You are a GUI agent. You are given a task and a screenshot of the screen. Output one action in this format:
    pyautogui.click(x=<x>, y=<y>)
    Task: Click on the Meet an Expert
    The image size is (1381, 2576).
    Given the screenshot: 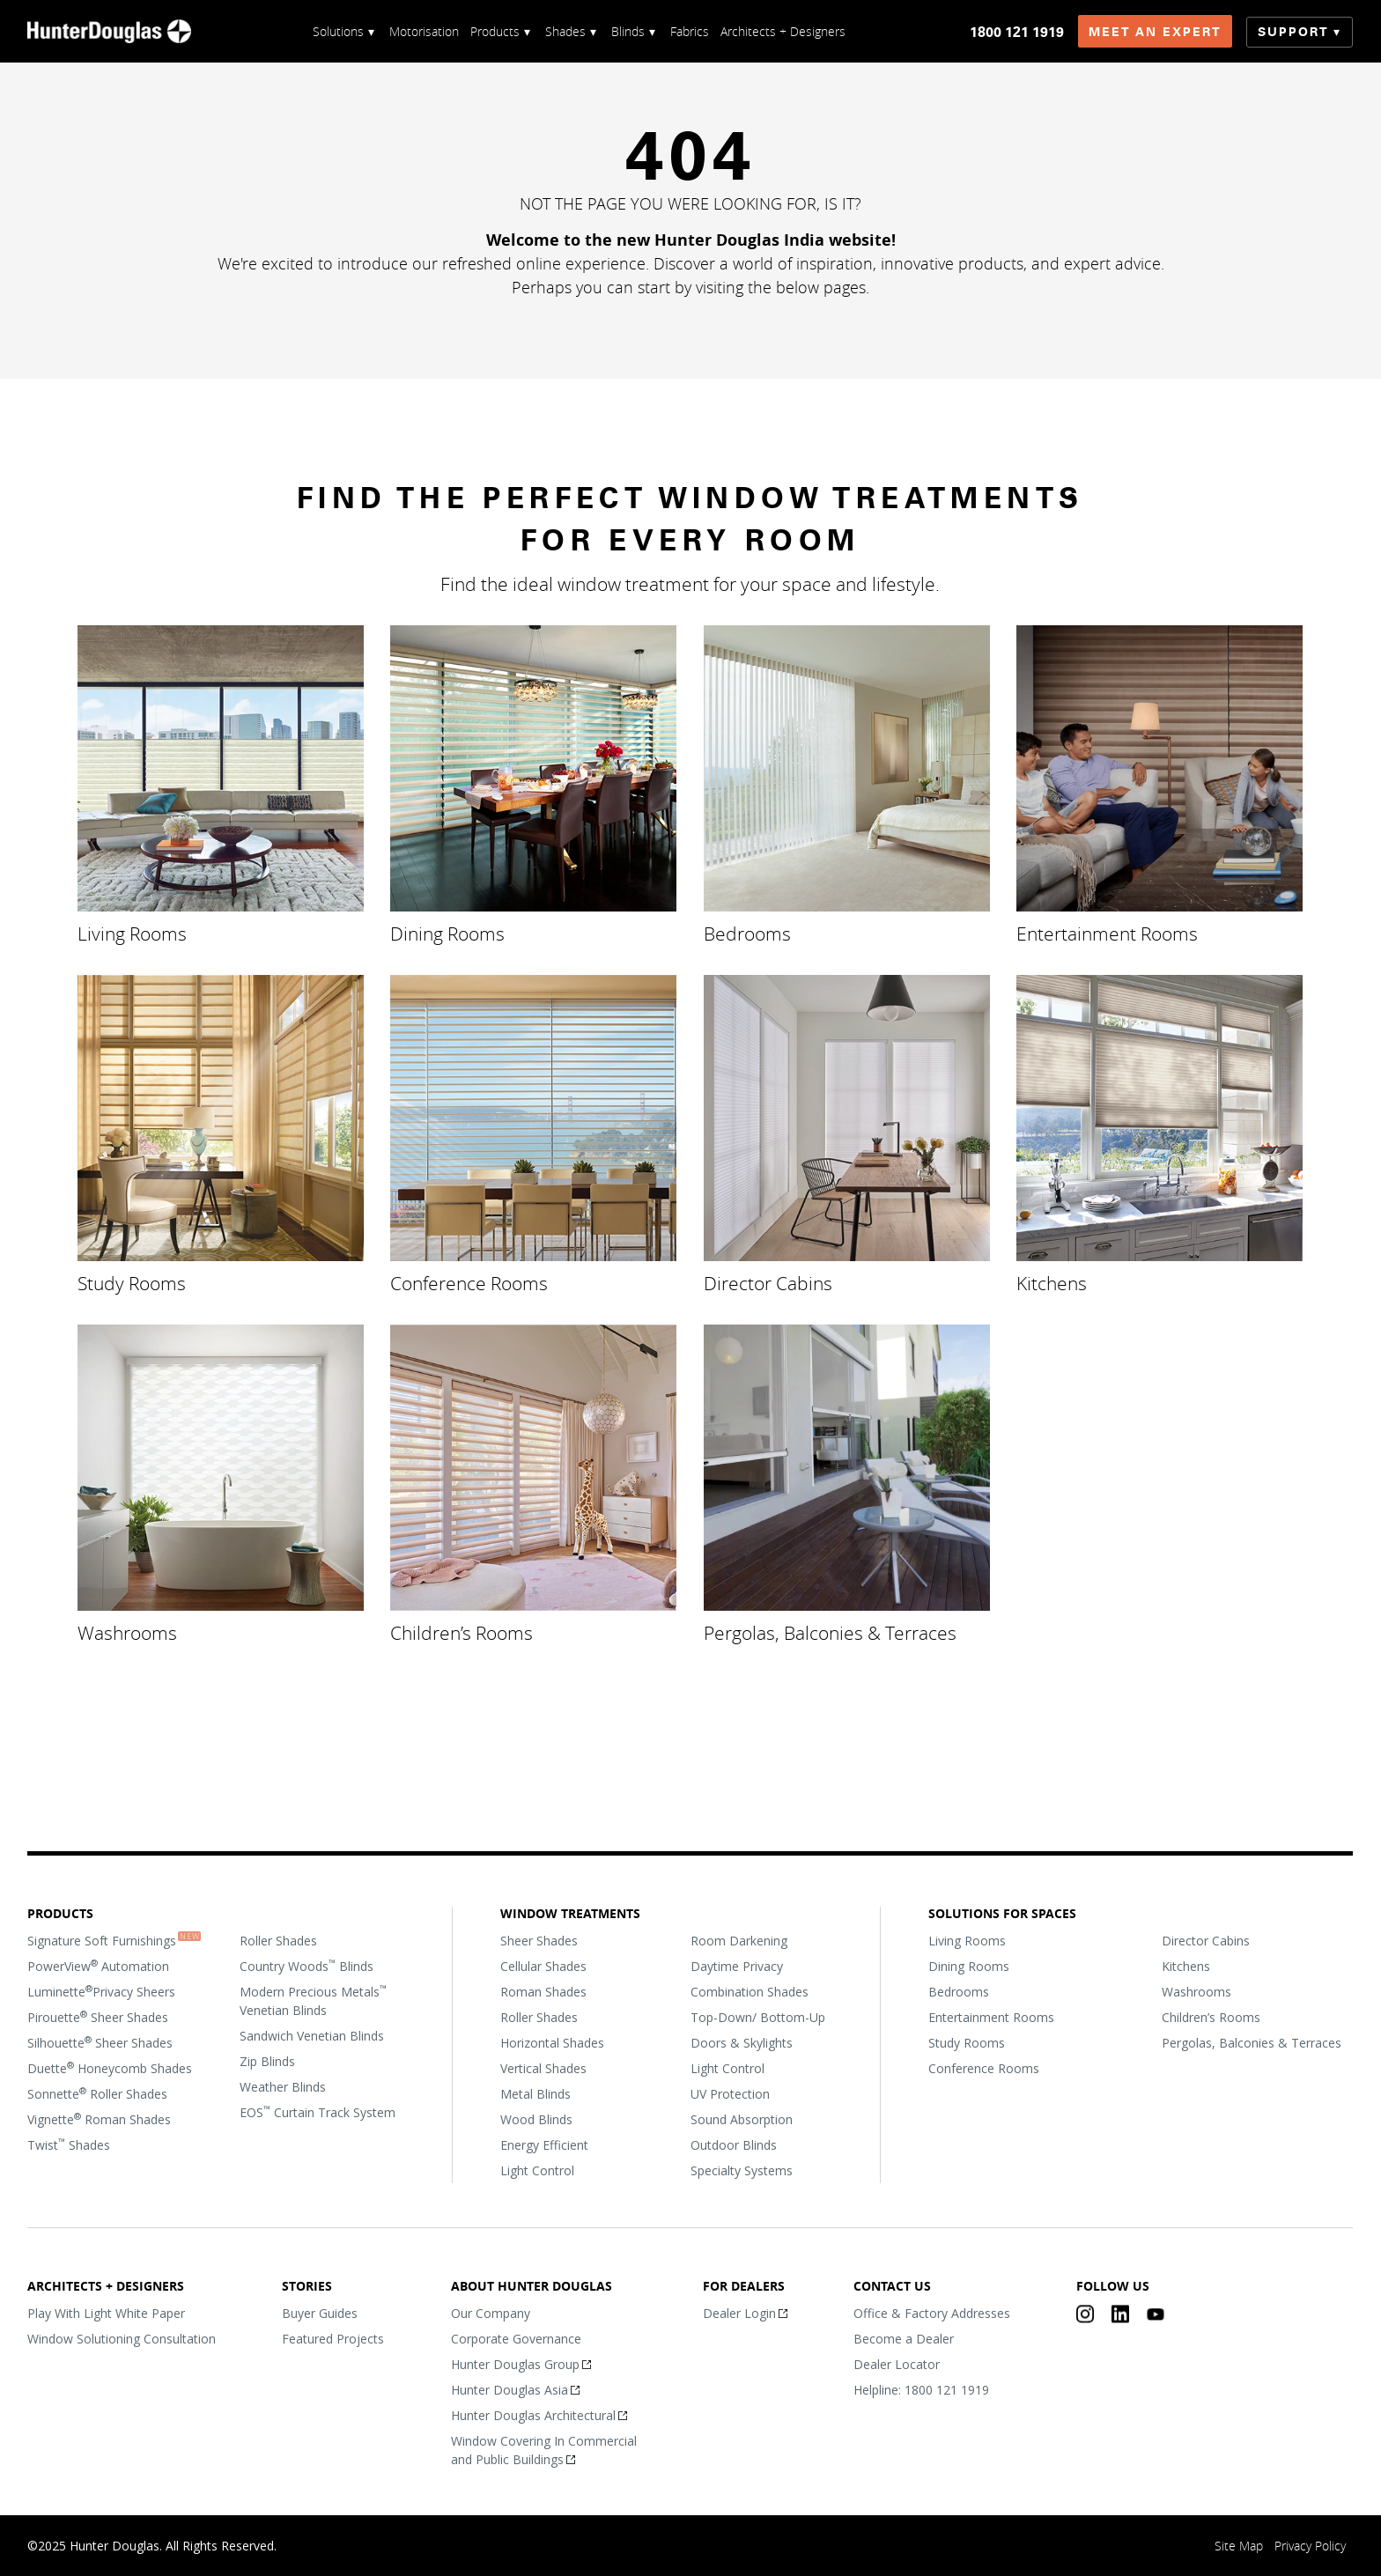 What is the action you would take?
    pyautogui.click(x=1155, y=32)
    